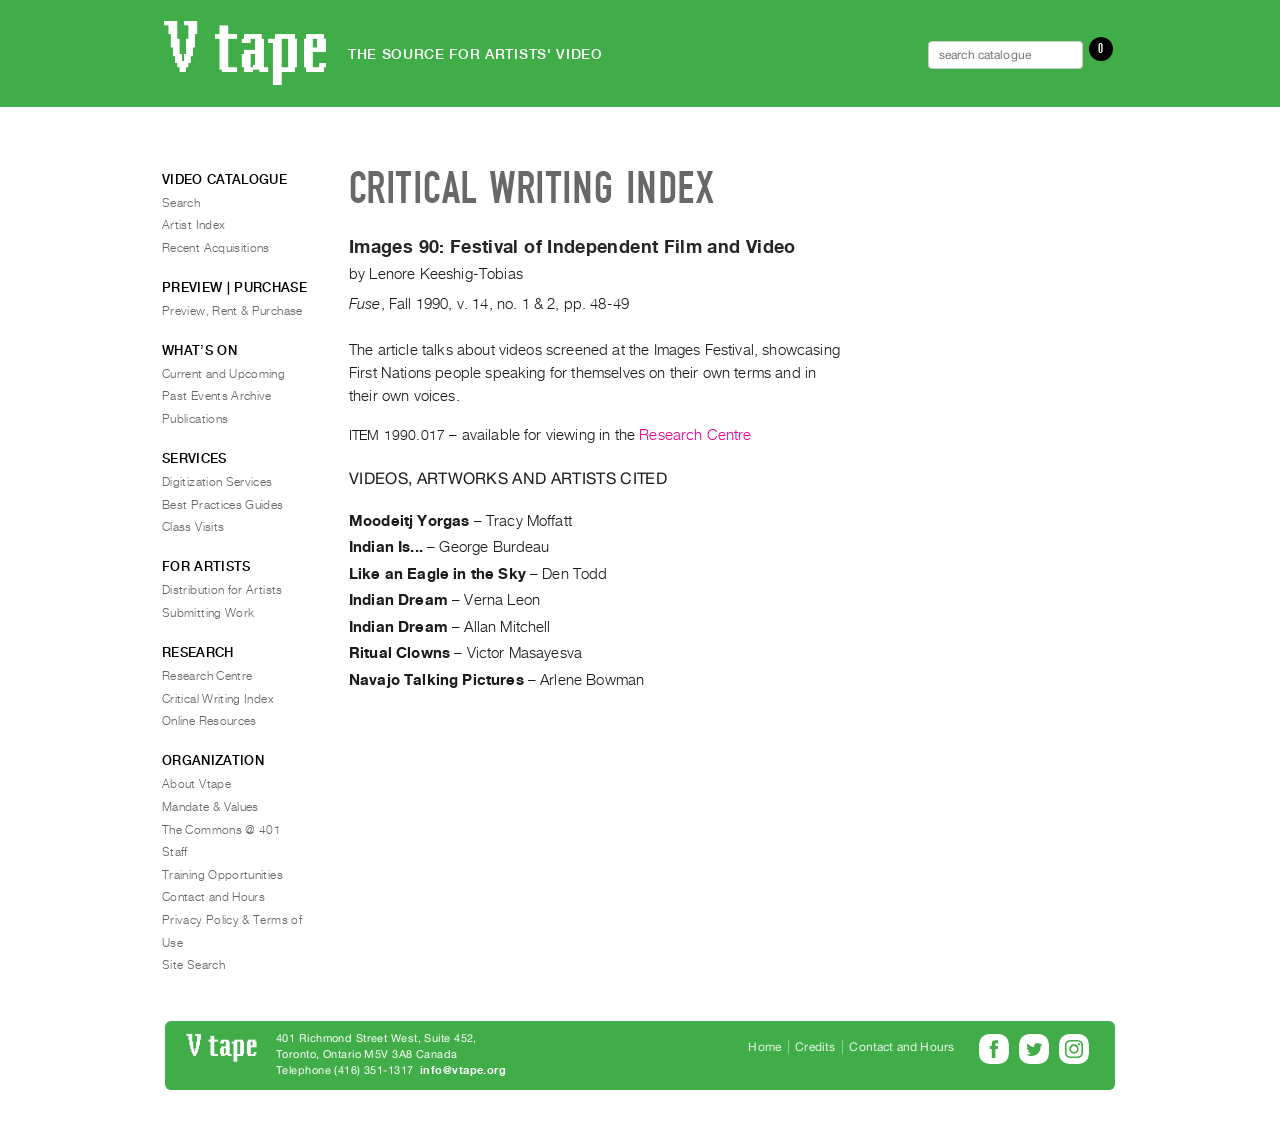 The width and height of the screenshot is (1280, 1122). What do you see at coordinates (210, 807) in the screenshot?
I see `Mandate & Values` at bounding box center [210, 807].